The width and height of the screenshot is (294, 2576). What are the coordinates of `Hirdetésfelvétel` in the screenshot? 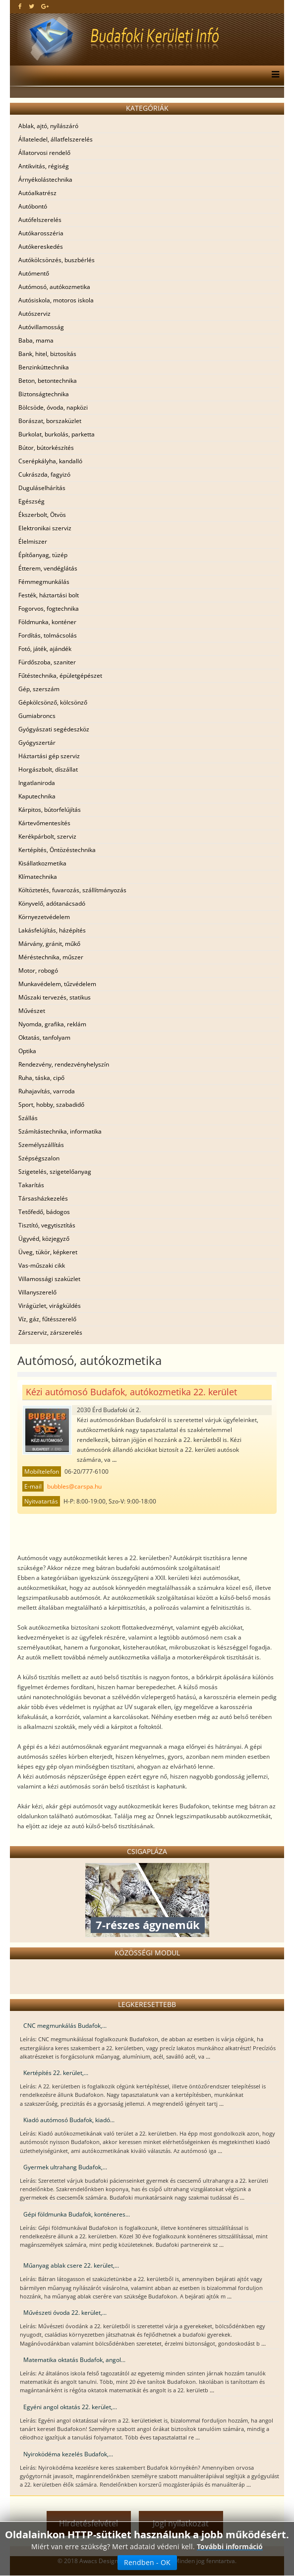 It's located at (88, 2523).